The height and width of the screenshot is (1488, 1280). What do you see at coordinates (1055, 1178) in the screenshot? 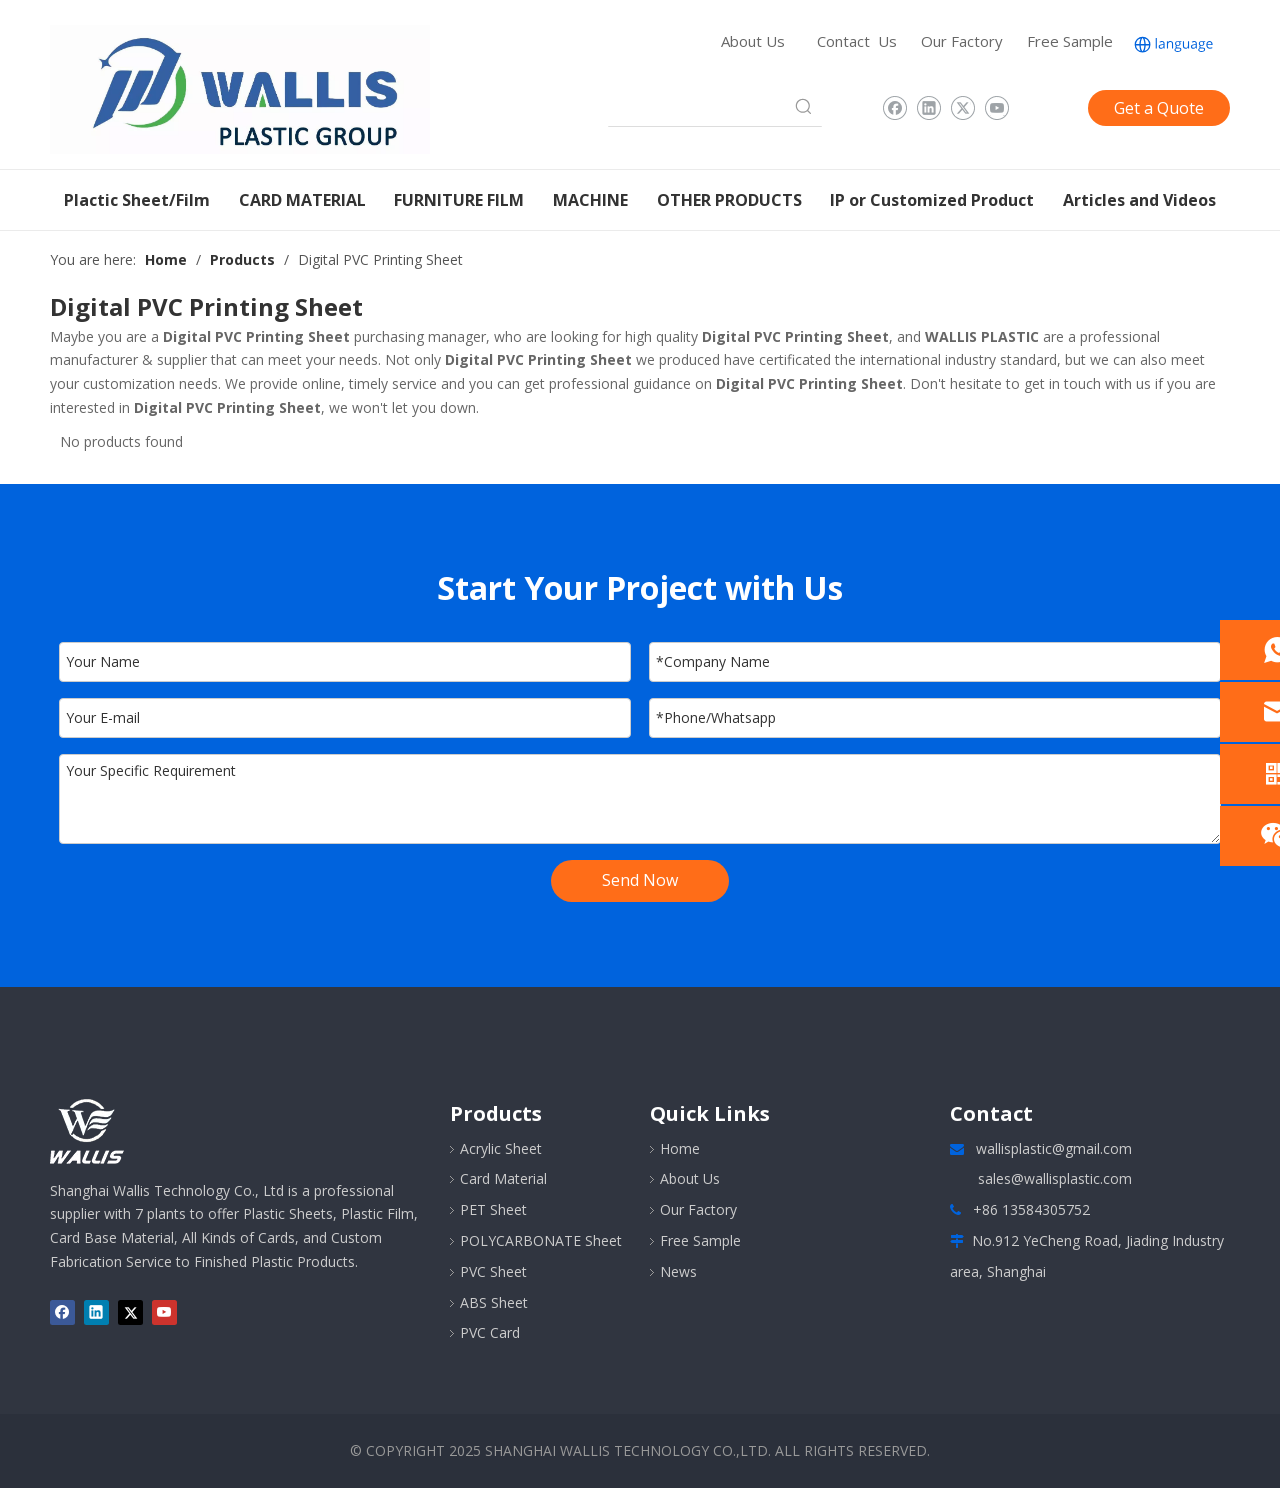
I see `sales@wallisplastic.com` at bounding box center [1055, 1178].